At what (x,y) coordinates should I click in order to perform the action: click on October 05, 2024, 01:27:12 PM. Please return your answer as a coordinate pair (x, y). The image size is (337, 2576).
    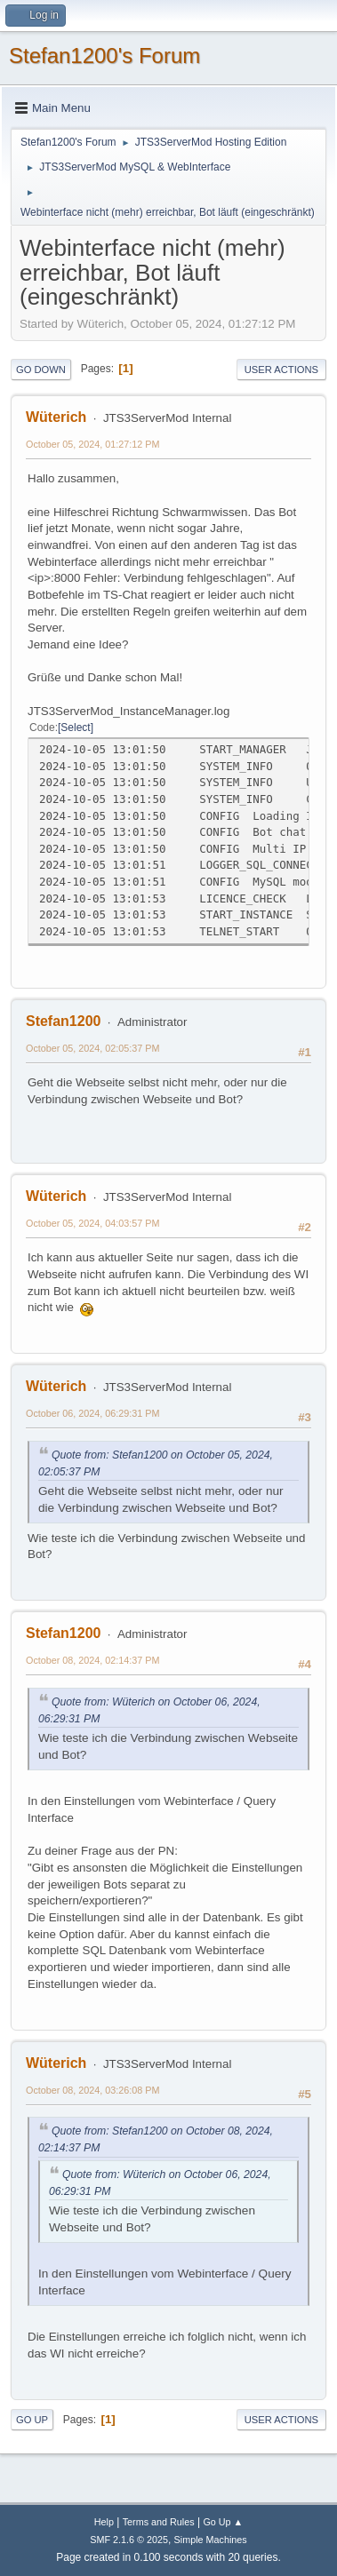
    Looking at the image, I should click on (92, 444).